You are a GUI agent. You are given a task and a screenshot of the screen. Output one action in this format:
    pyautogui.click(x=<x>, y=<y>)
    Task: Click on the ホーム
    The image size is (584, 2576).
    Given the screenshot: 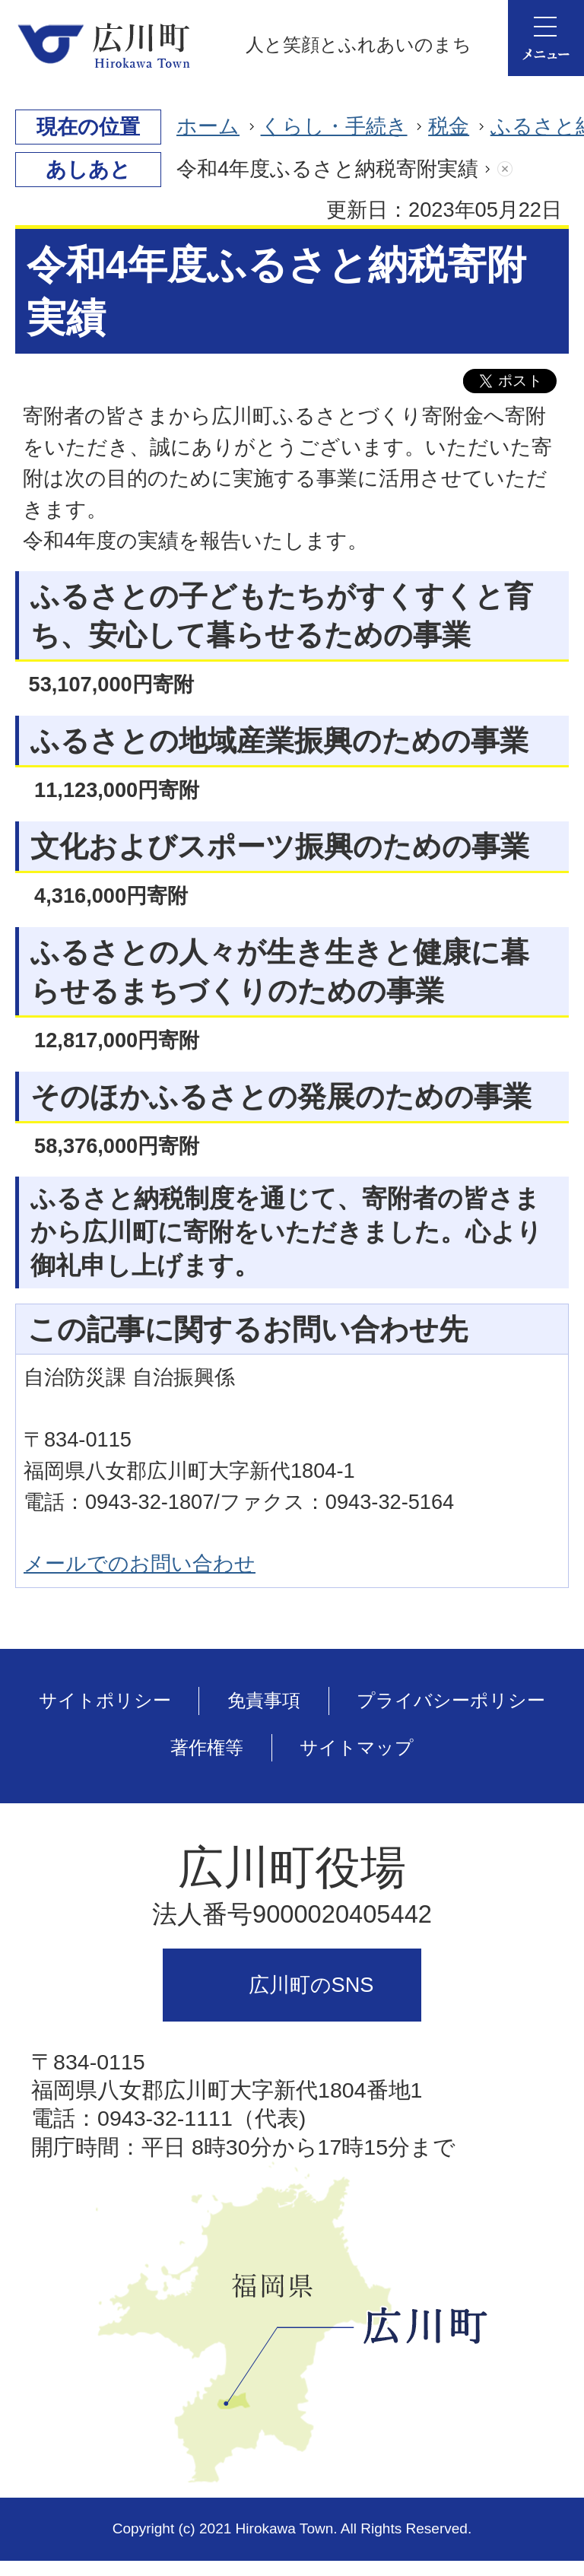 What is the action you would take?
    pyautogui.click(x=208, y=126)
    